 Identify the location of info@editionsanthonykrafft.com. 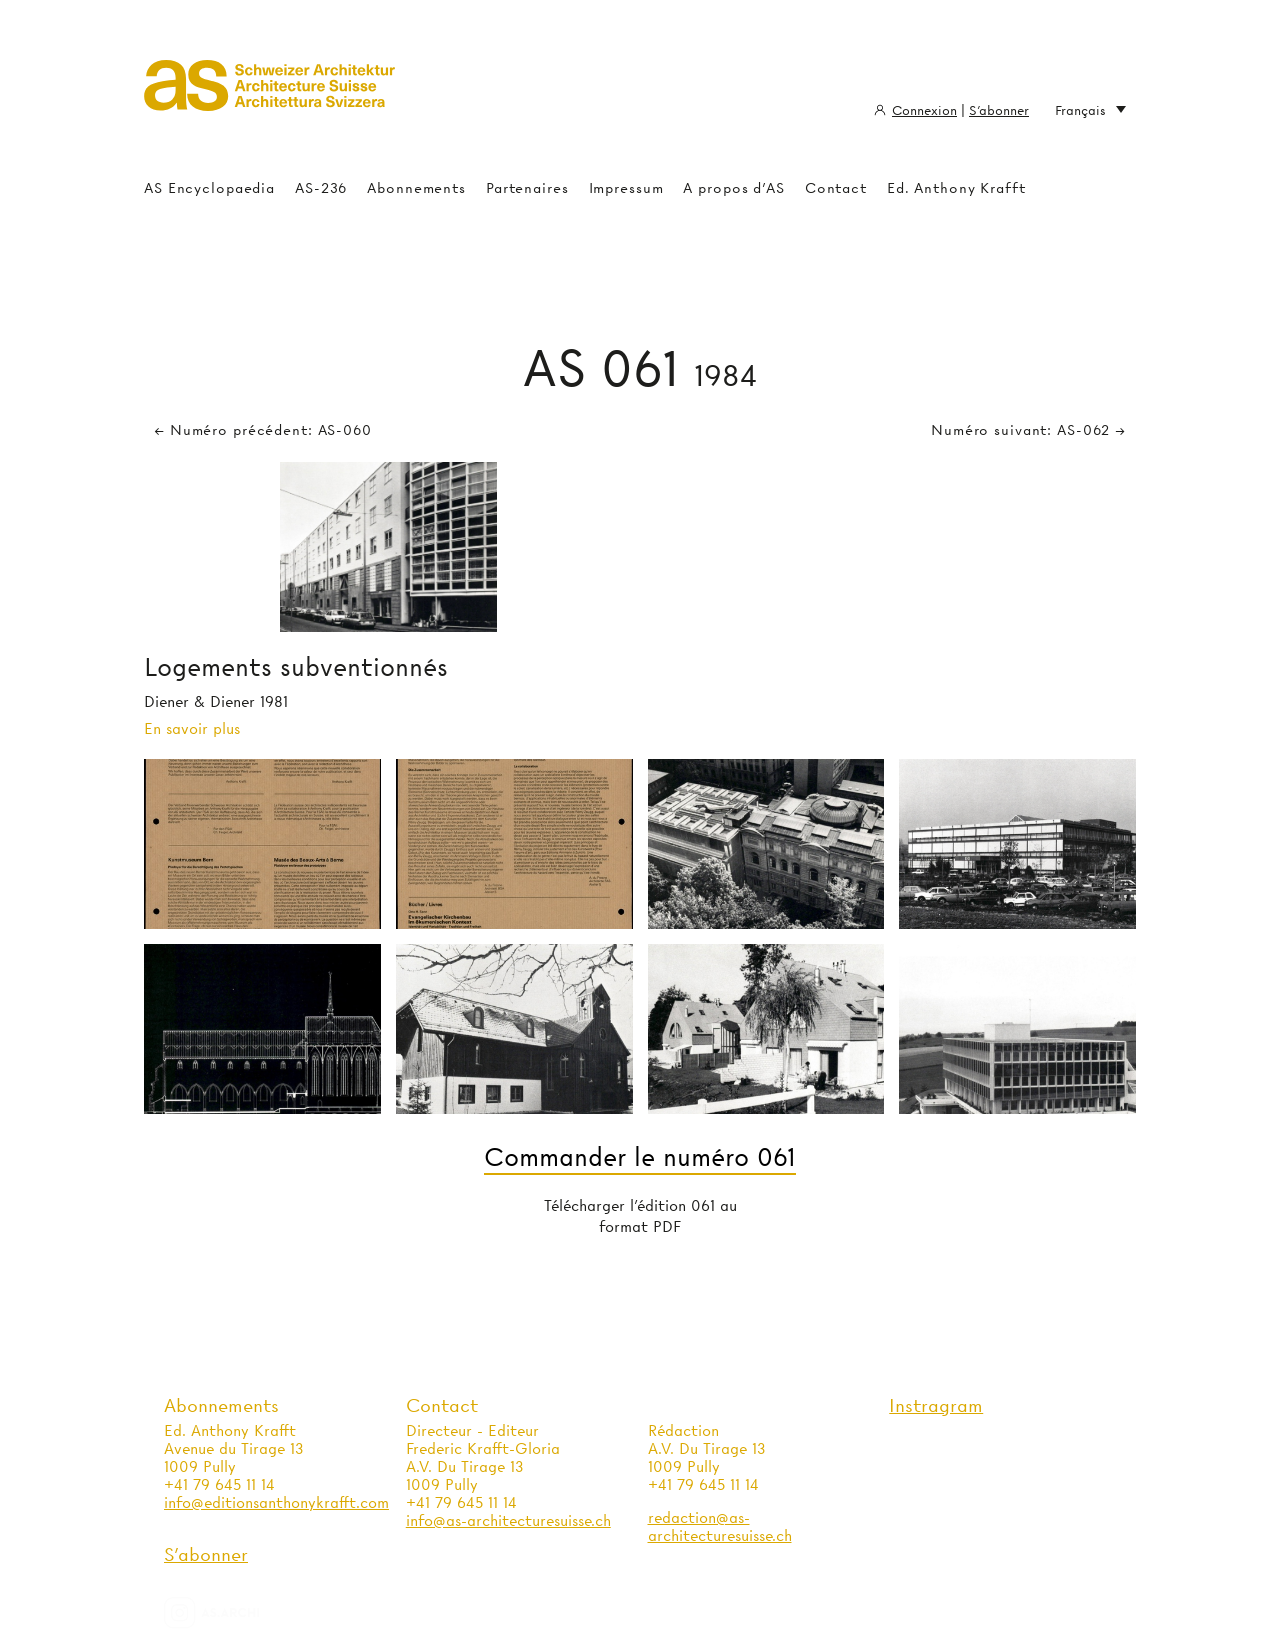
(276, 1503).